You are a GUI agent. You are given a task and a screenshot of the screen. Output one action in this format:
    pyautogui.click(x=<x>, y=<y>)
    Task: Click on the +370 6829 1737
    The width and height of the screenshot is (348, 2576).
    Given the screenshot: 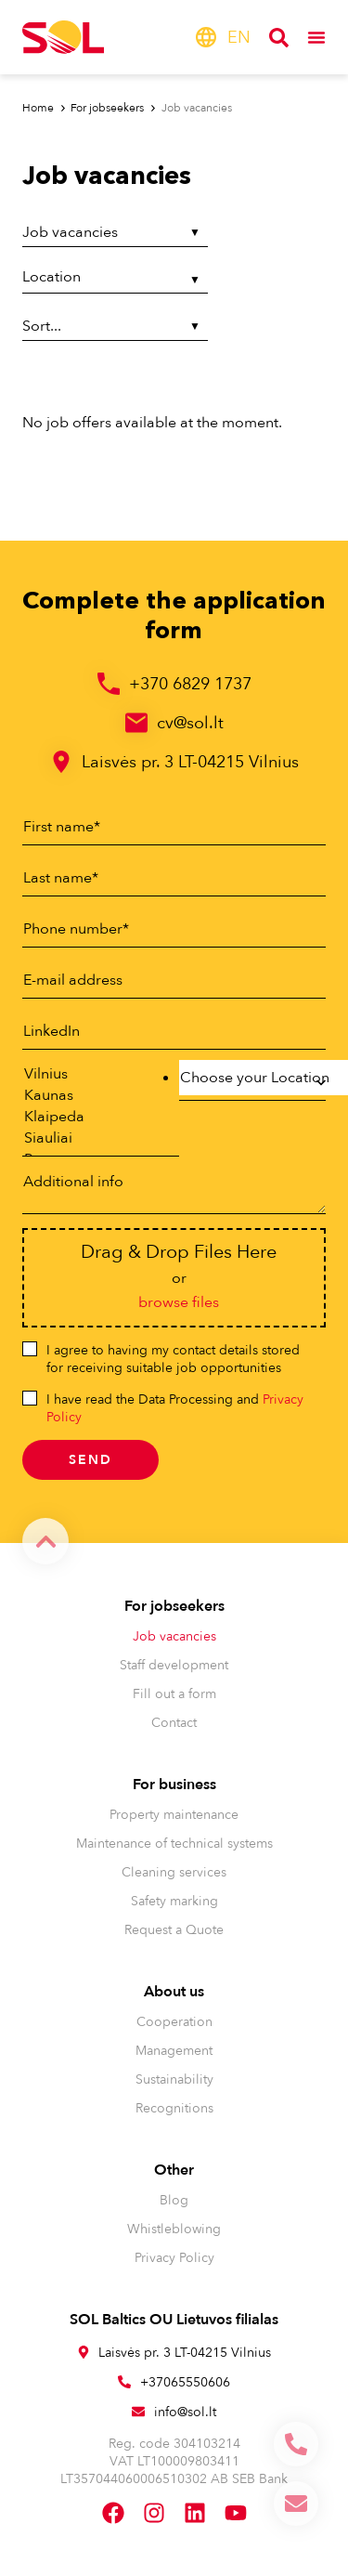 What is the action you would take?
    pyautogui.click(x=190, y=684)
    